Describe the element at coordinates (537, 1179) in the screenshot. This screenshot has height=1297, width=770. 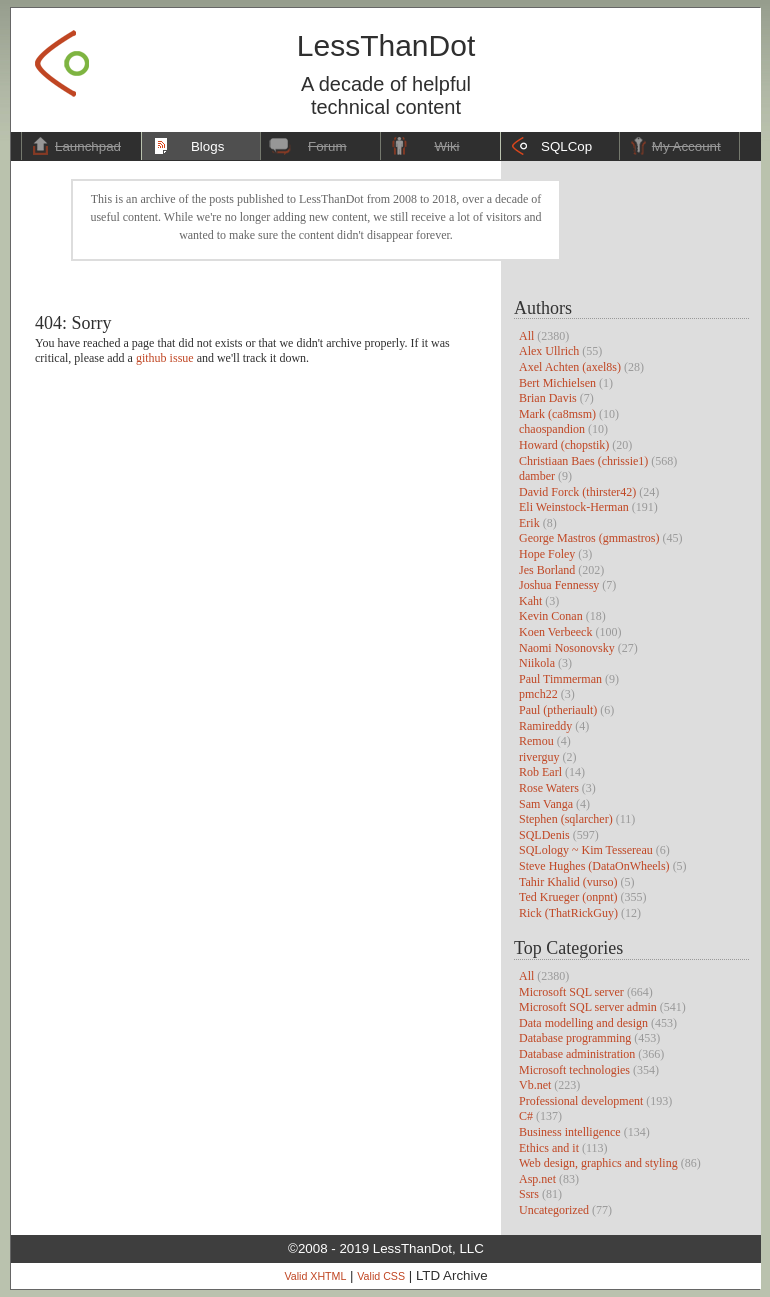
I see `Asp.net` at that location.